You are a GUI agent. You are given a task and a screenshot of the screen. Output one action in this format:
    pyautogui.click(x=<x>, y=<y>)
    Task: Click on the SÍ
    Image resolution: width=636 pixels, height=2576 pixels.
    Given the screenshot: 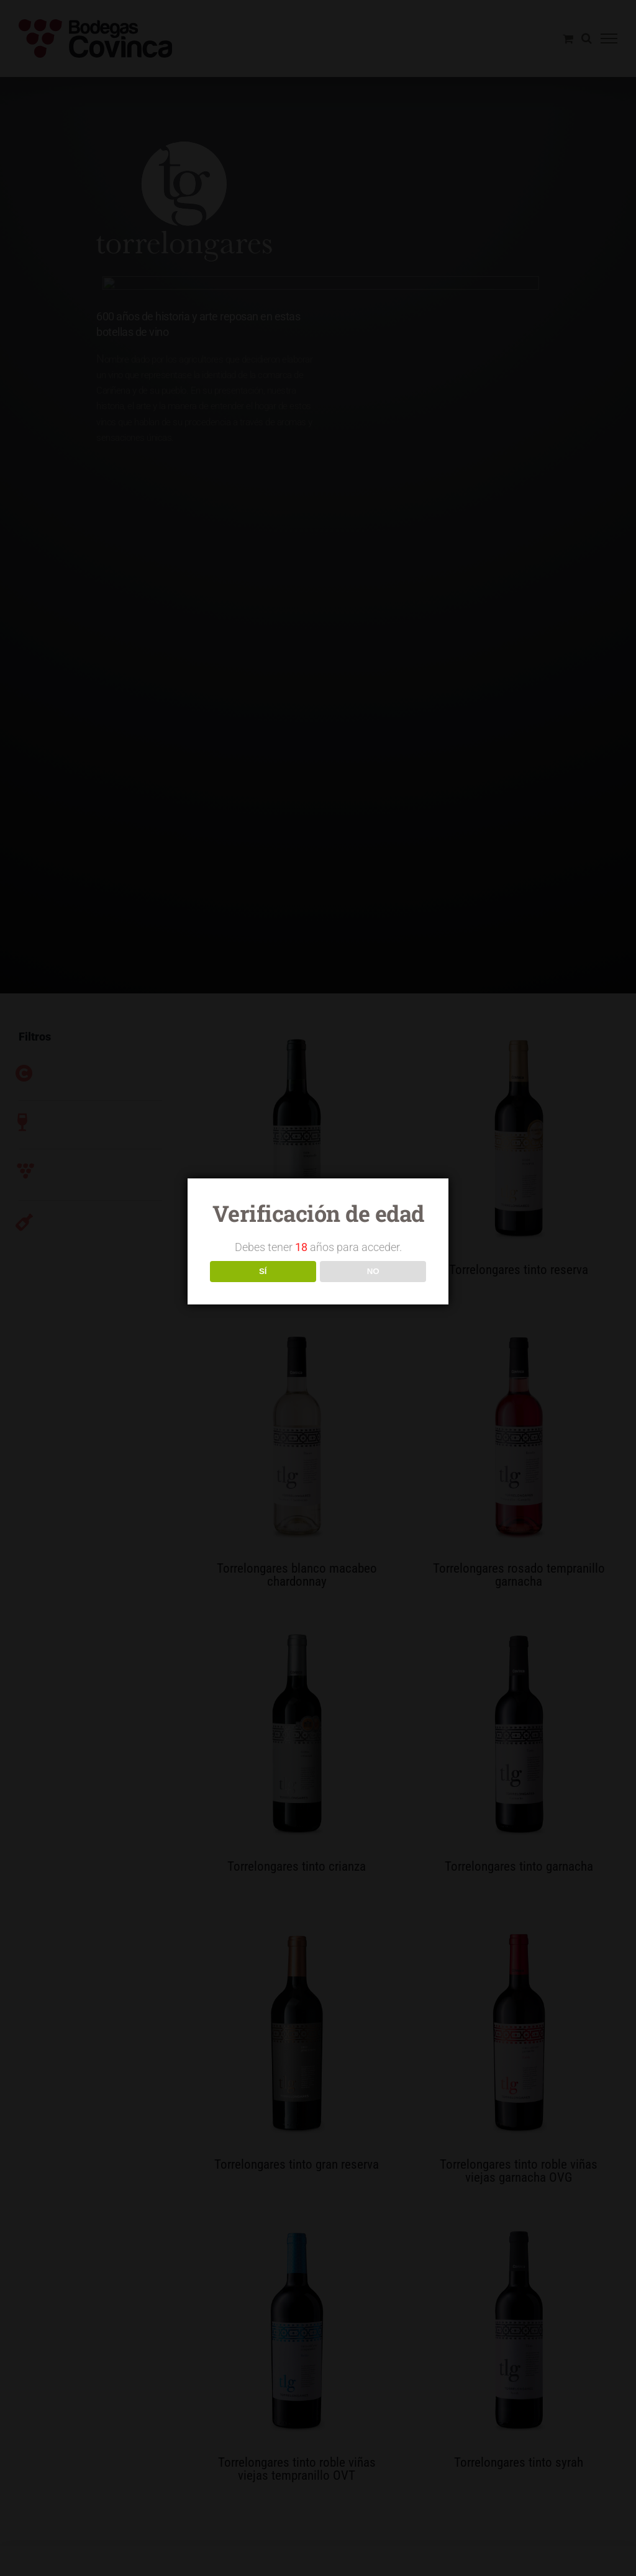 What is the action you would take?
    pyautogui.click(x=263, y=1271)
    